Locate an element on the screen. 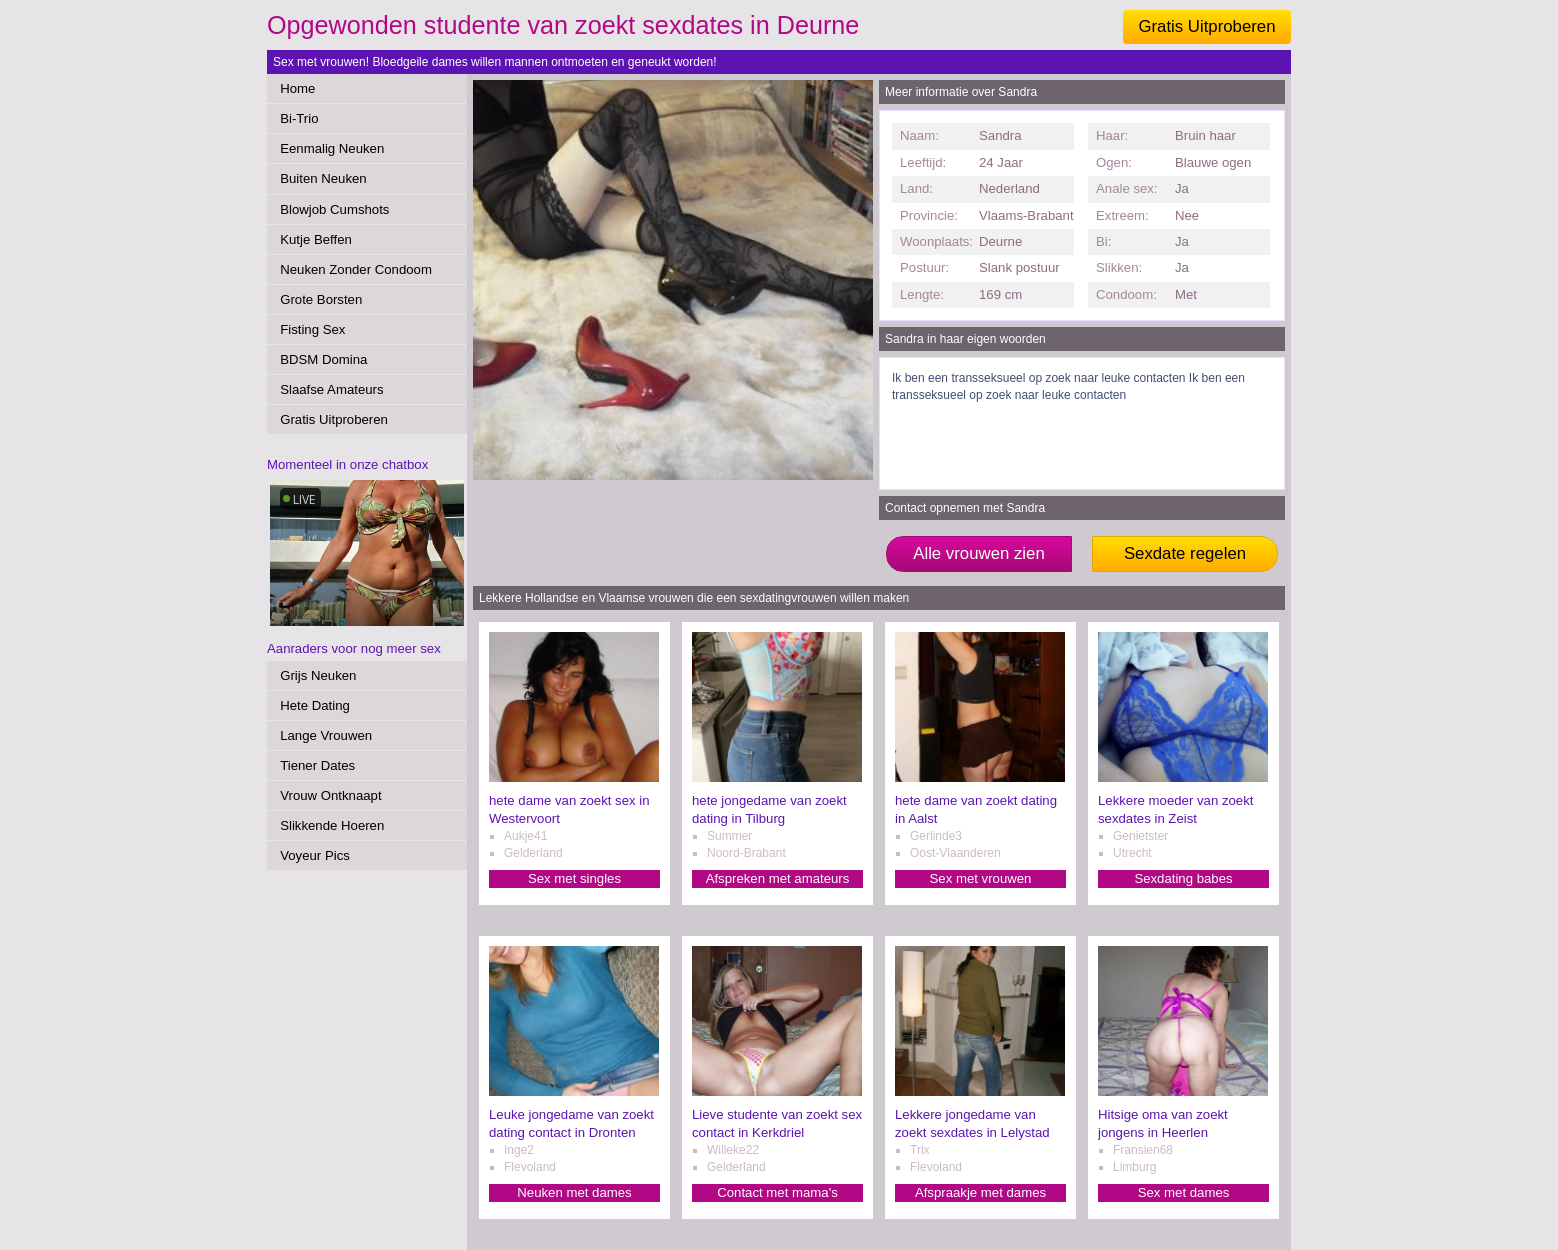  Home is located at coordinates (297, 88).